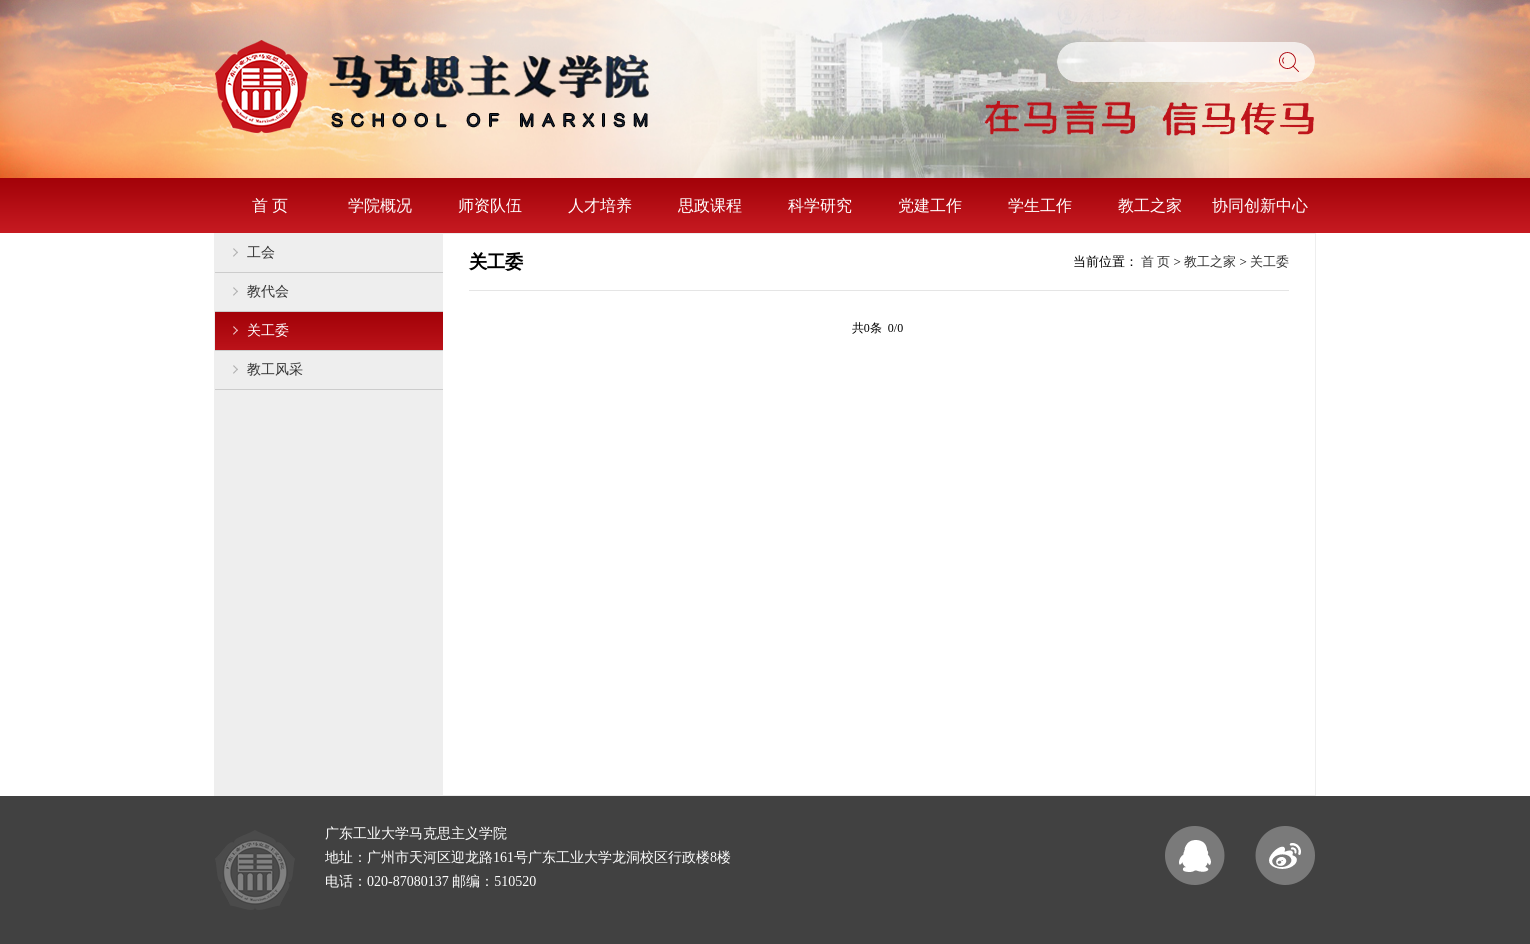  I want to click on 学院概况, so click(380, 205).